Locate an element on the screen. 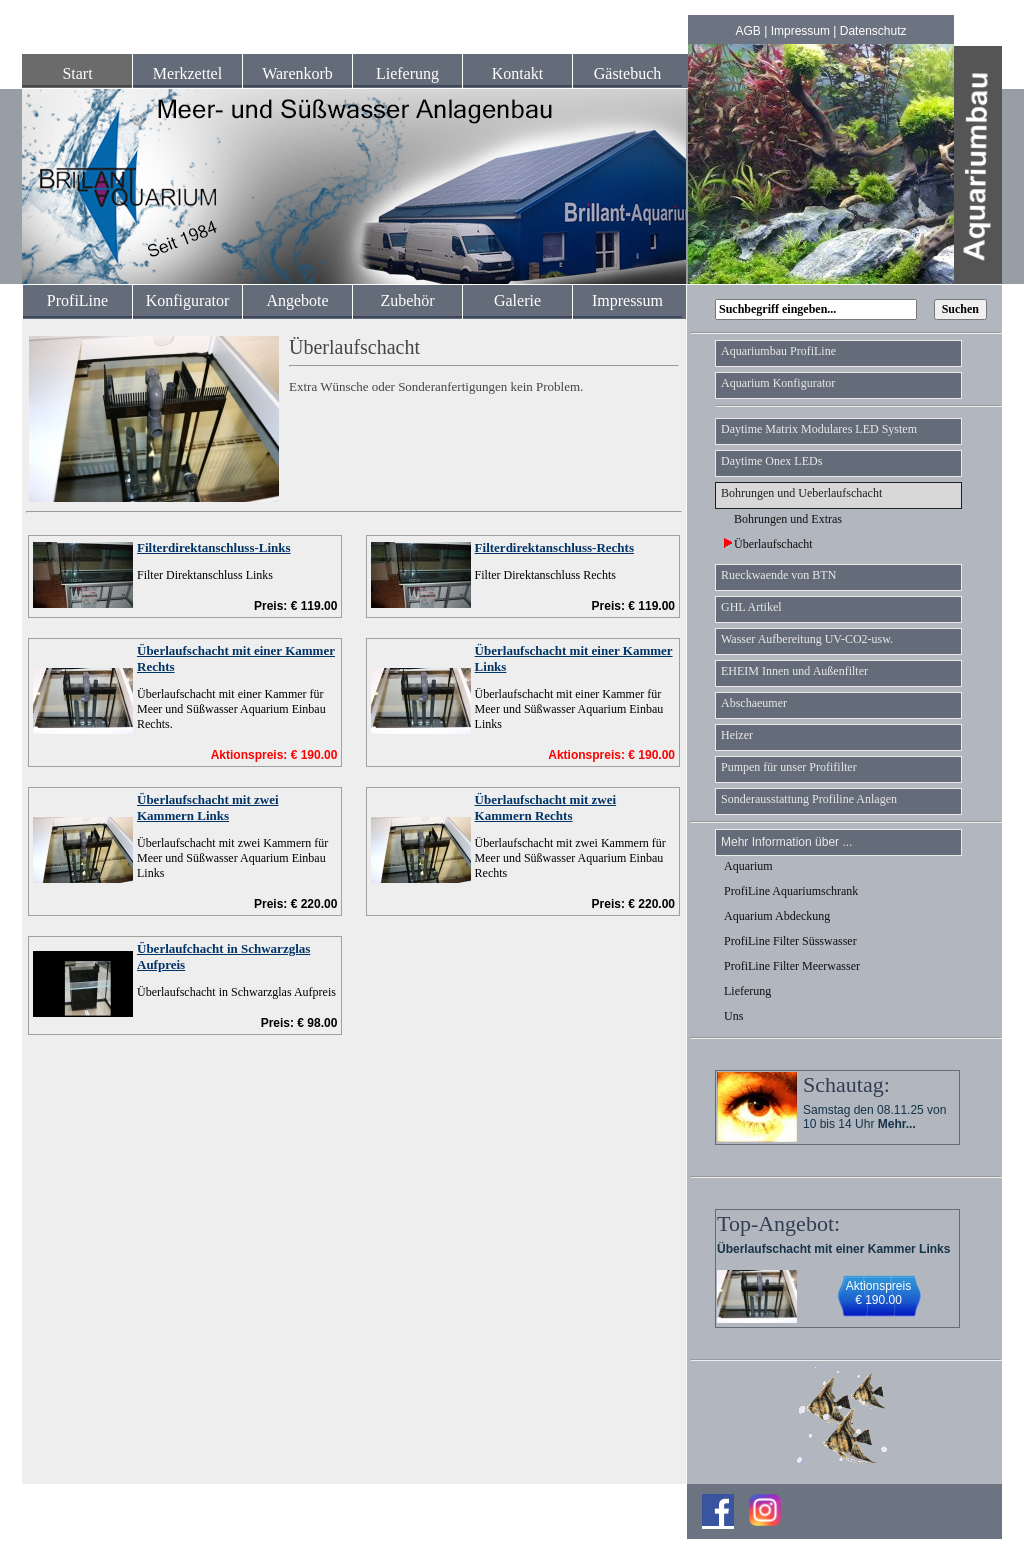 Image resolution: width=1024 pixels, height=1559 pixels. Überlaufschacht mit einer Kammer Links is located at coordinates (833, 1249).